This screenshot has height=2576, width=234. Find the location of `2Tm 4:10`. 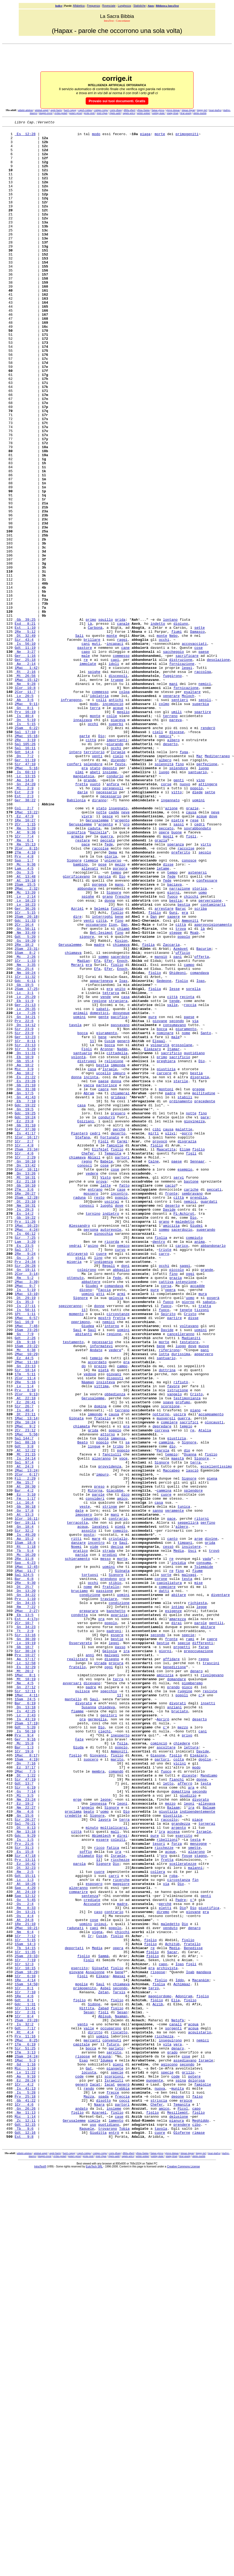

2Tm 4:10 is located at coordinates (25, 998).